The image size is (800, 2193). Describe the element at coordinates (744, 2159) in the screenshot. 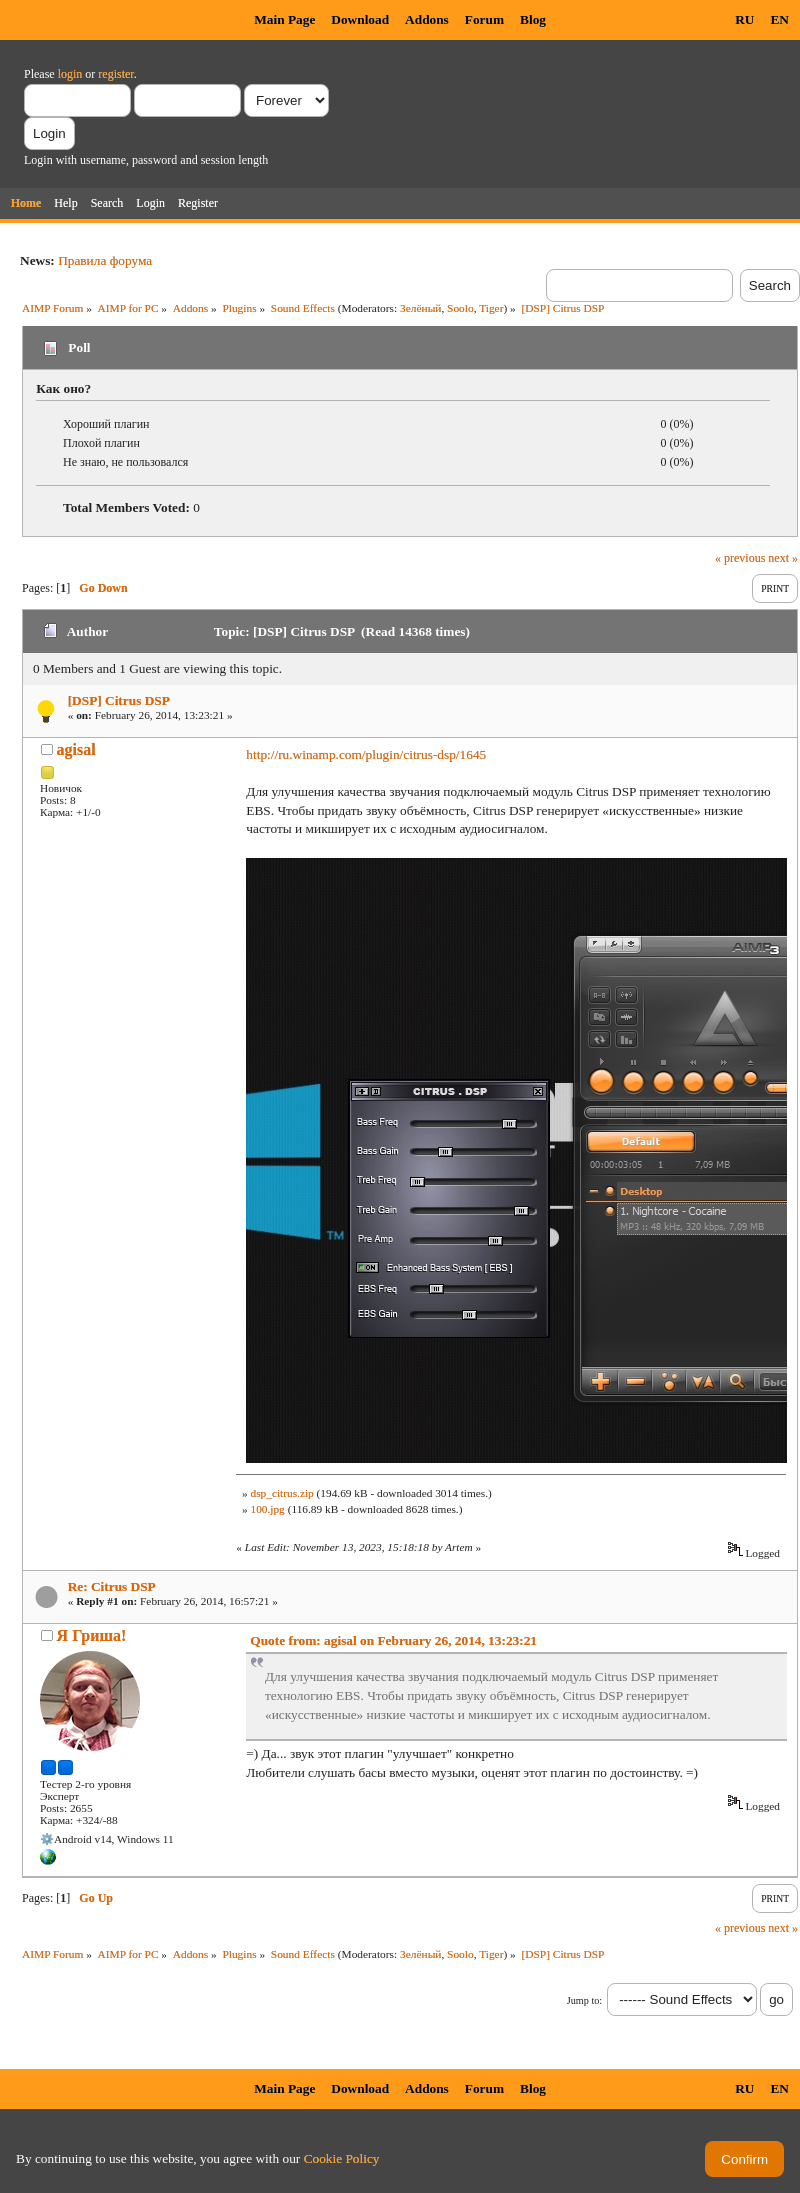

I see `Confirm` at that location.